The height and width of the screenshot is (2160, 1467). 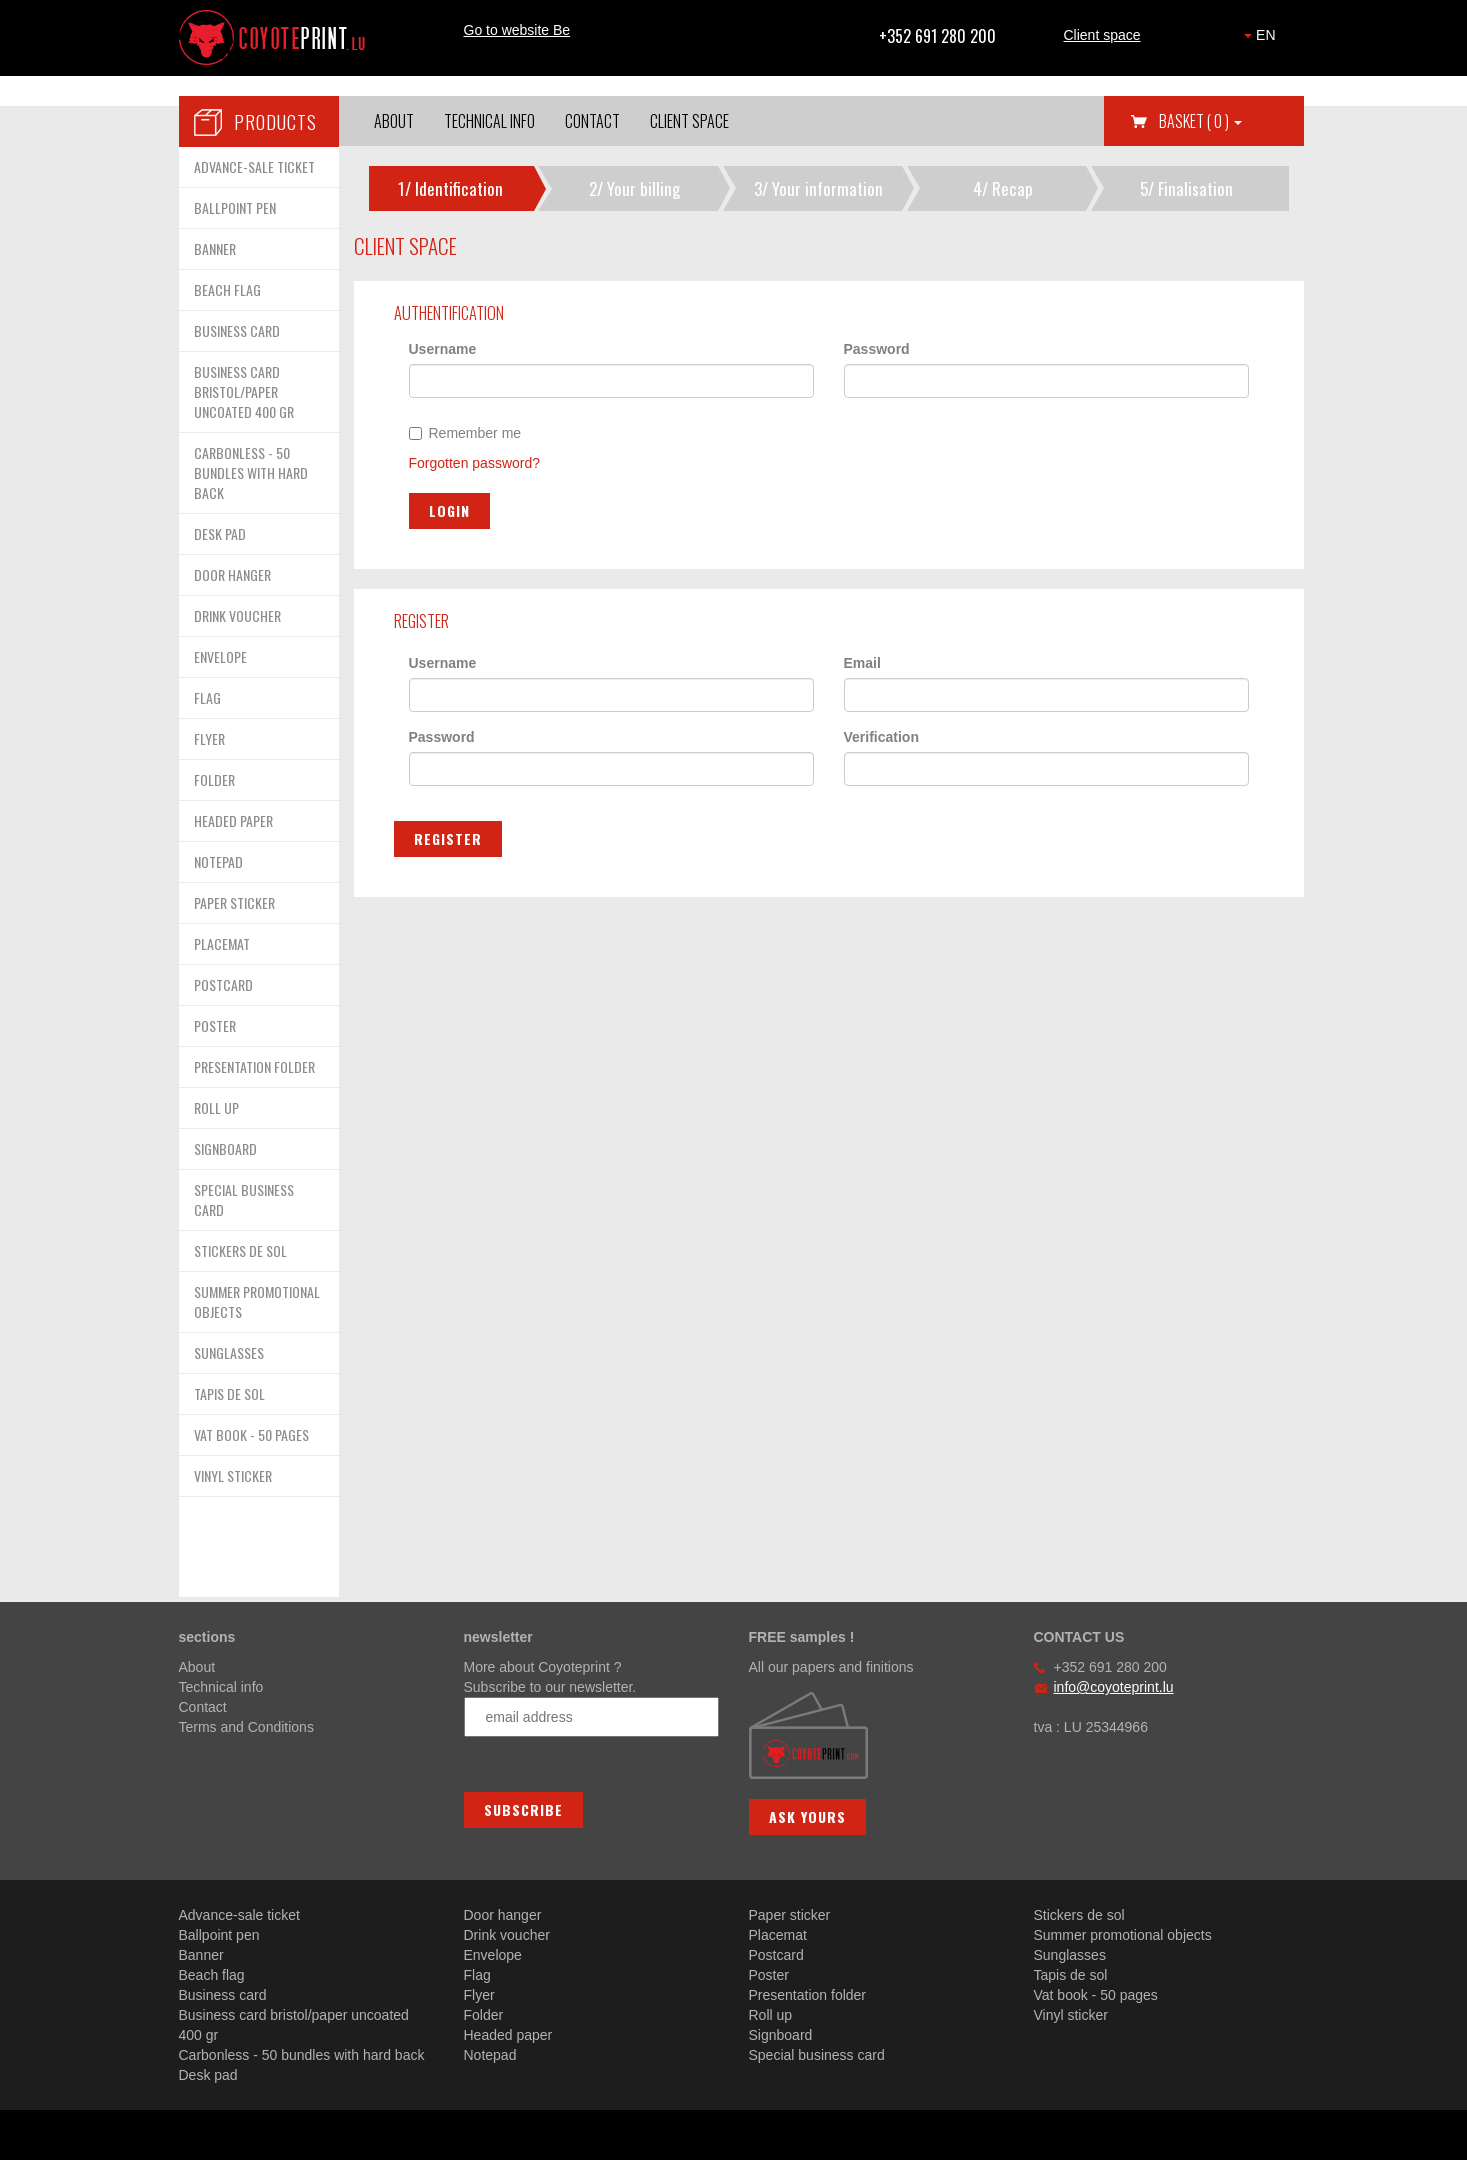 What do you see at coordinates (215, 1025) in the screenshot?
I see `POSTER` at bounding box center [215, 1025].